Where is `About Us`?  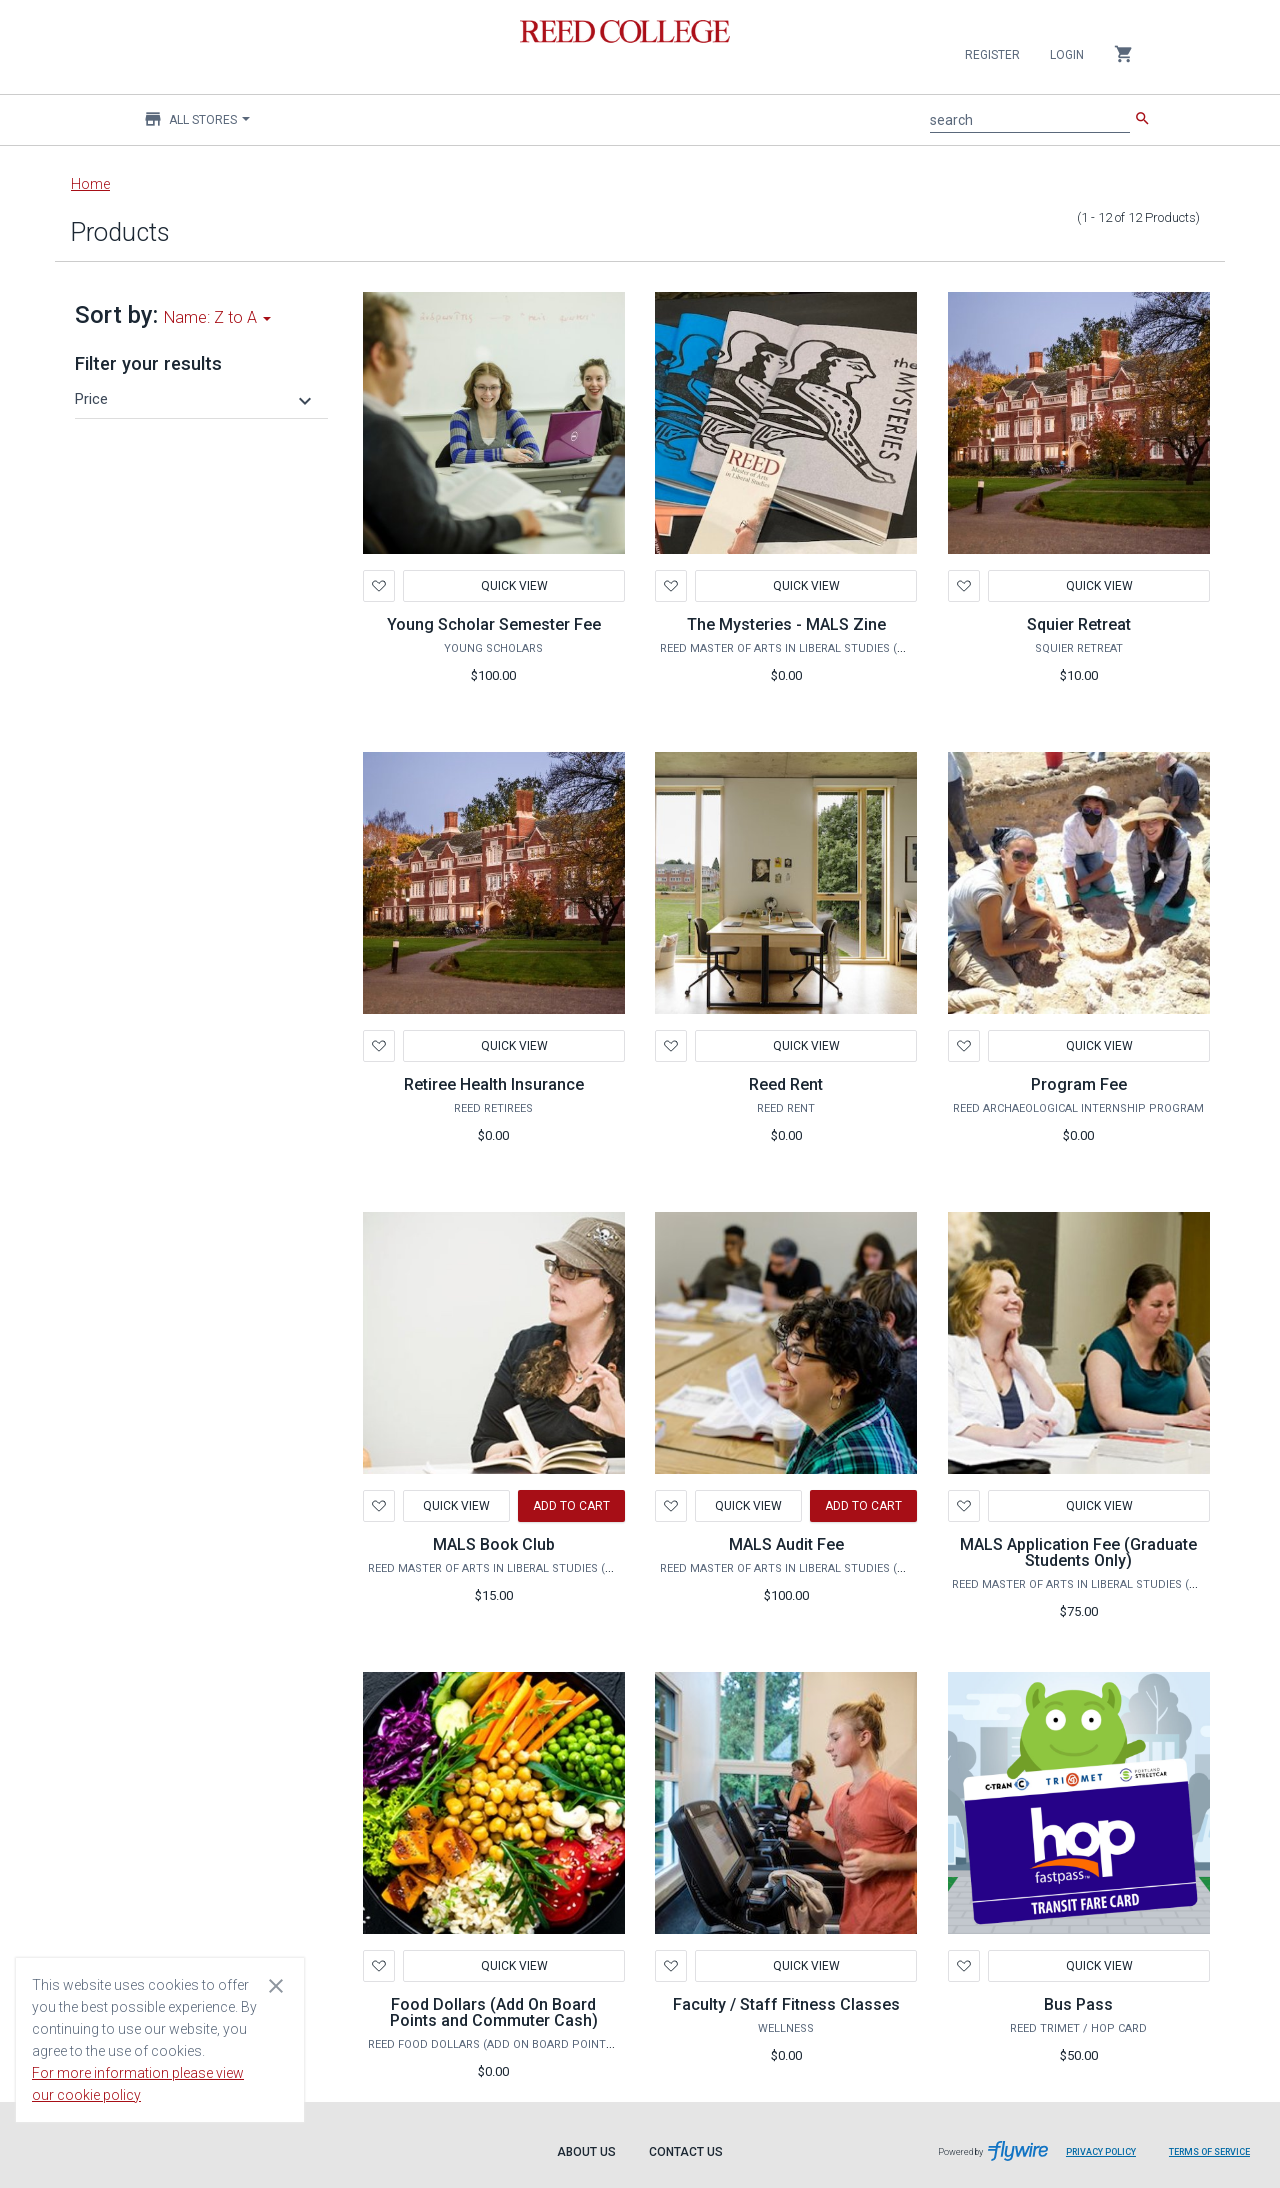 About Us is located at coordinates (586, 2152).